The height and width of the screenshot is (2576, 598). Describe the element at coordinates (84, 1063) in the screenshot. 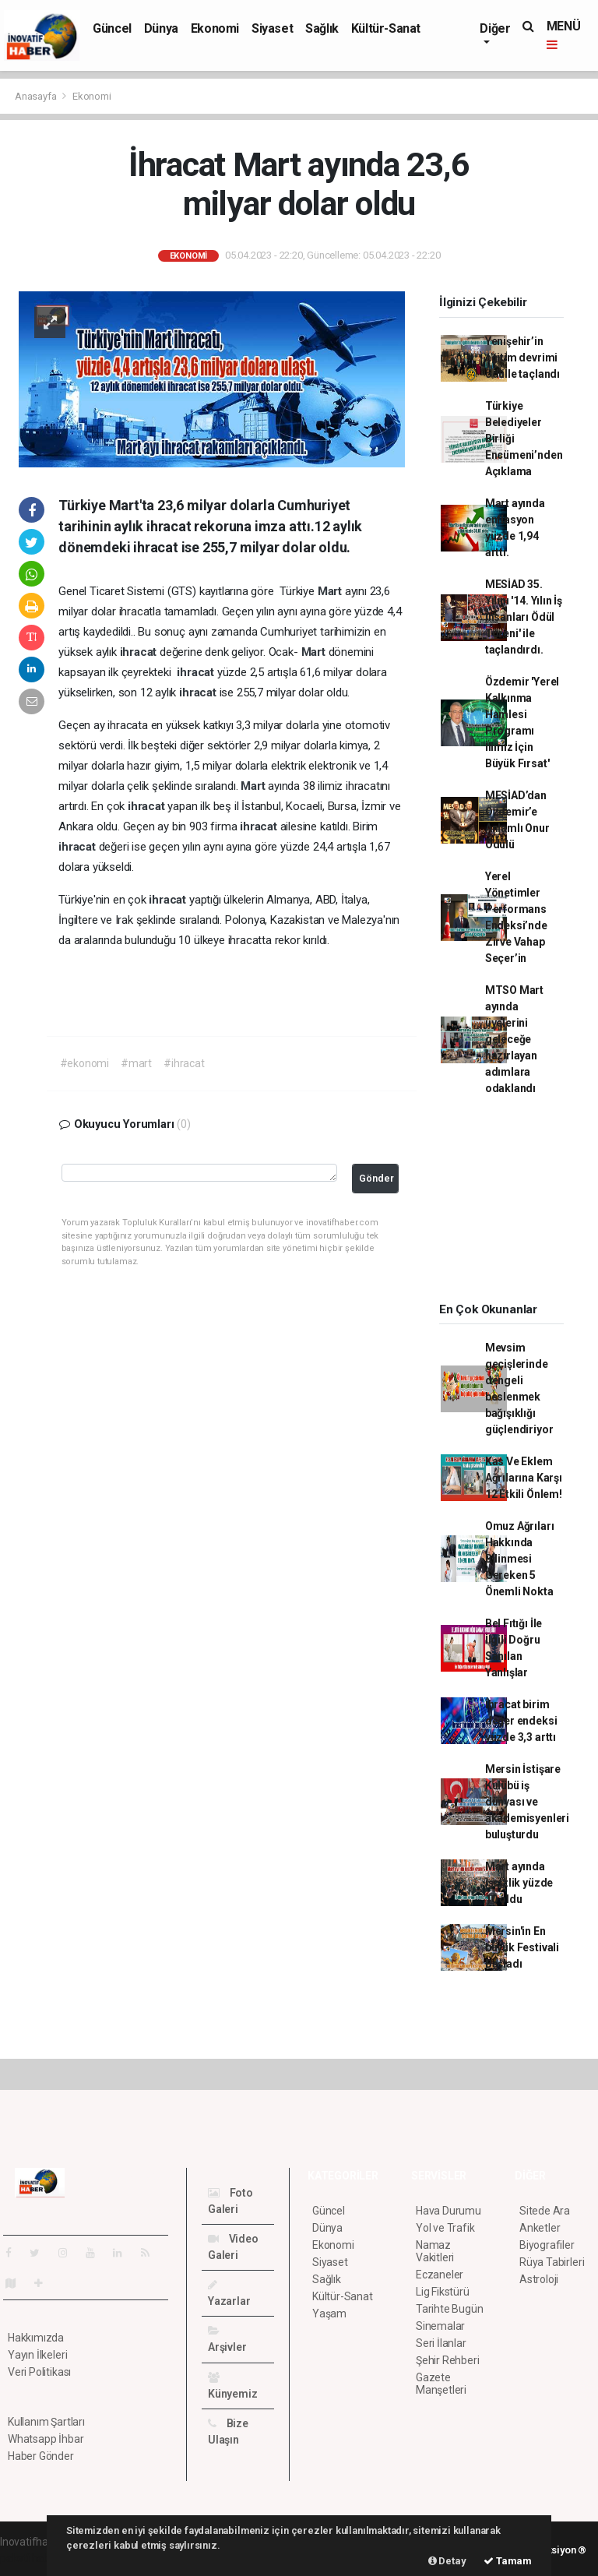

I see `#ekonomi` at that location.